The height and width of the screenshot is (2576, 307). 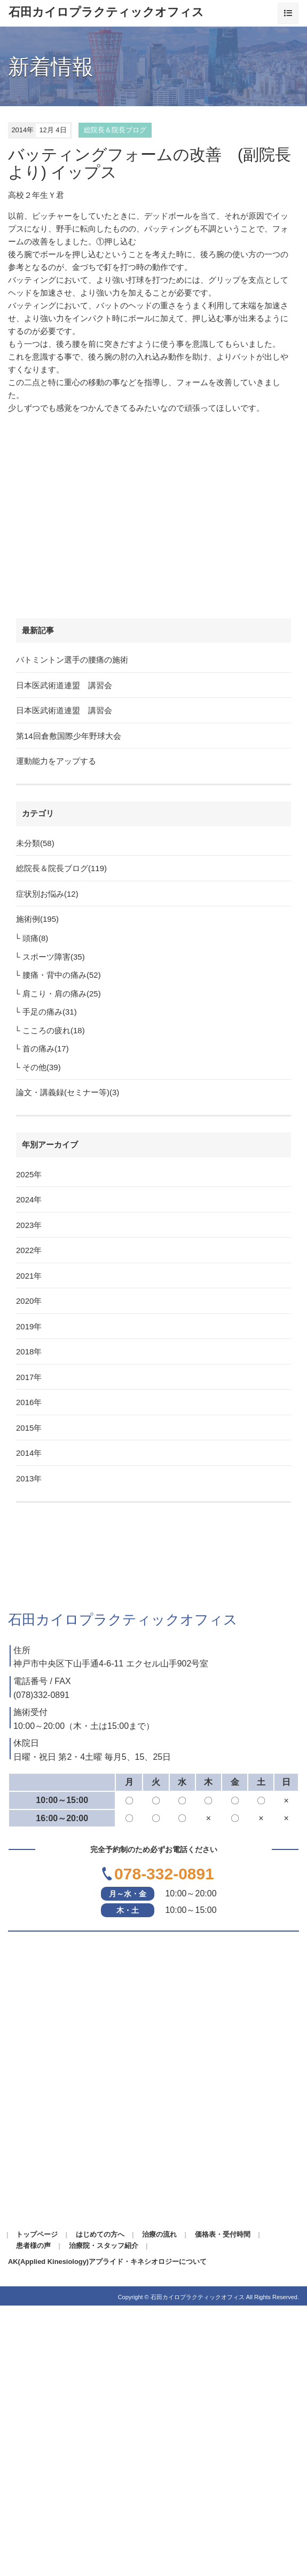 What do you see at coordinates (37, 918) in the screenshot?
I see `施術例(195)` at bounding box center [37, 918].